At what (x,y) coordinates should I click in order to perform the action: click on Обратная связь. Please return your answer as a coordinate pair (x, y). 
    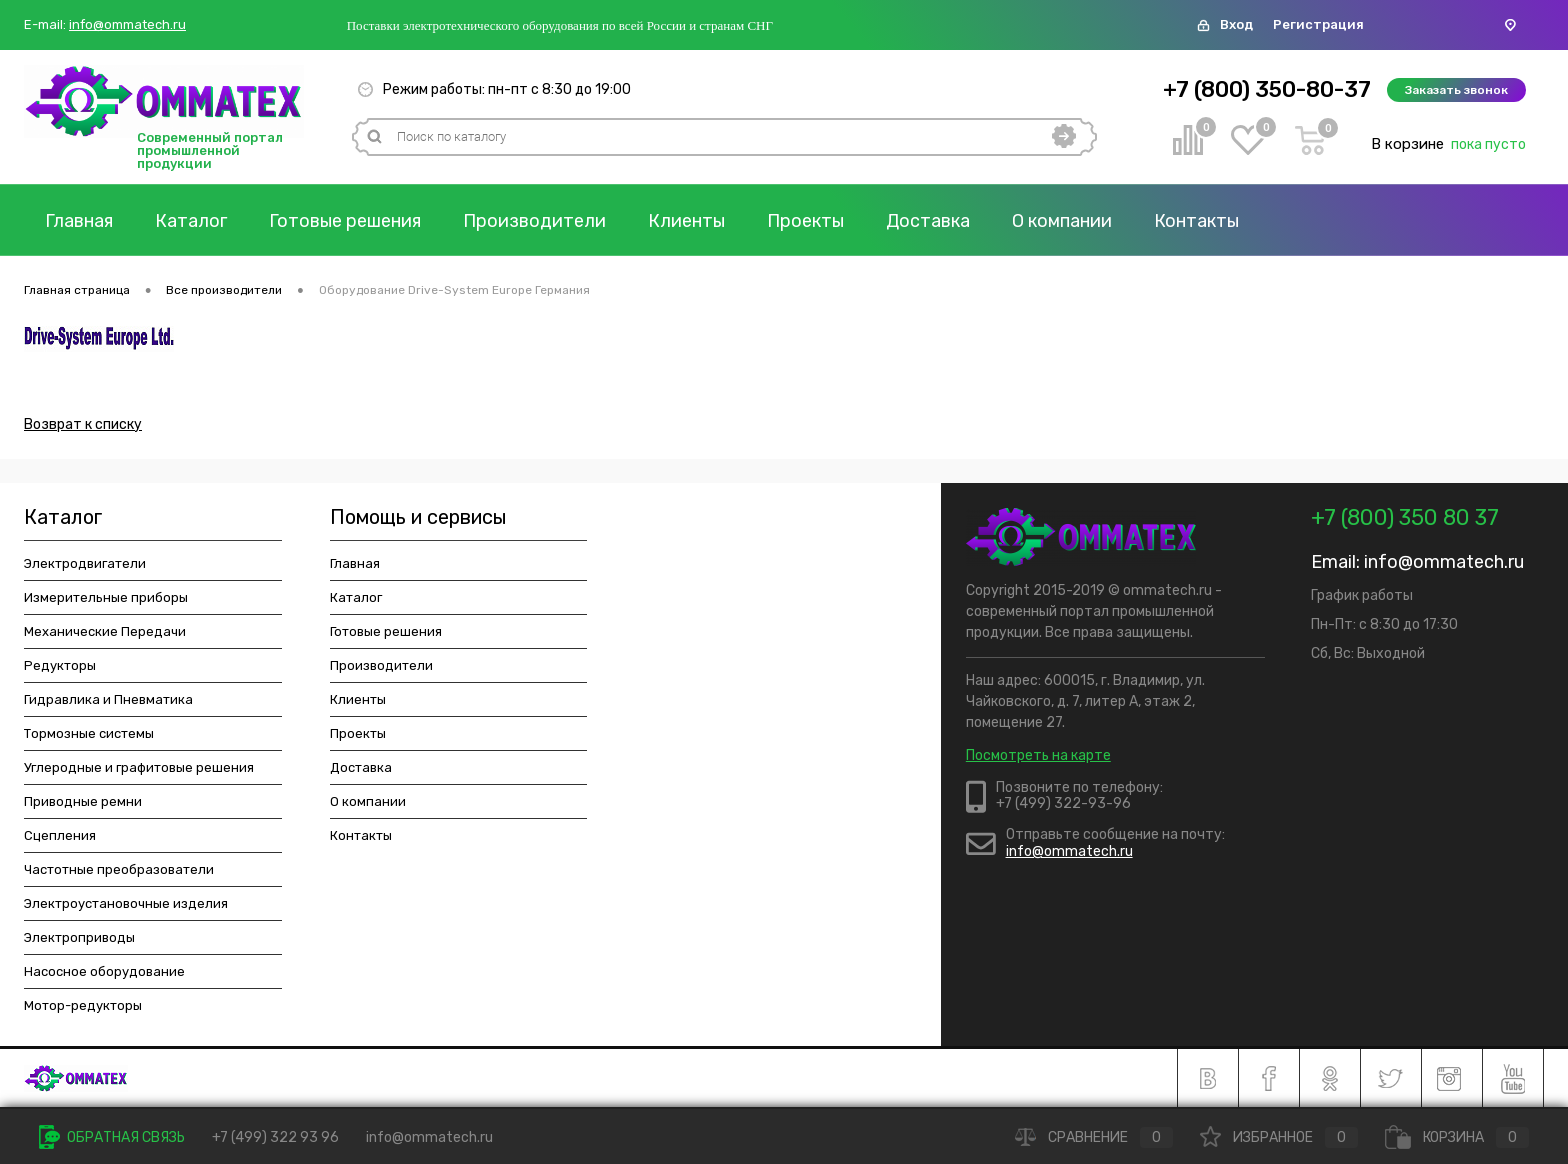
    Looking at the image, I should click on (112, 1137).